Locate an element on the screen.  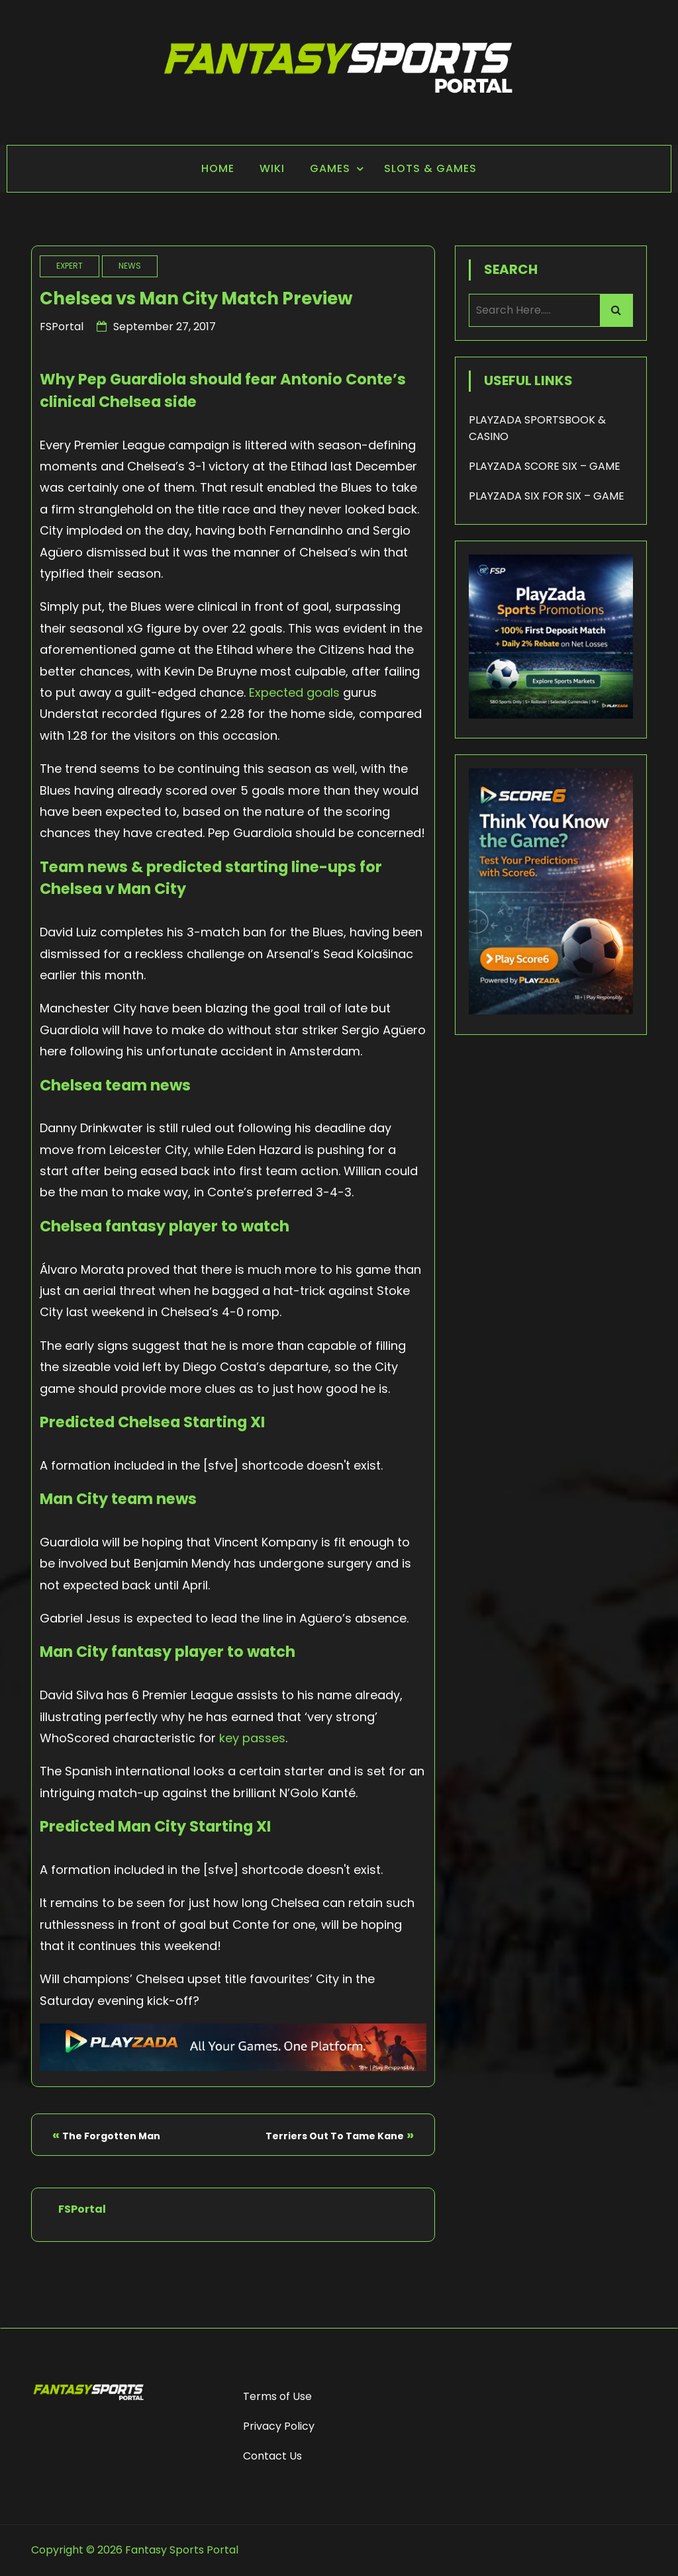
Wiki is located at coordinates (272, 168).